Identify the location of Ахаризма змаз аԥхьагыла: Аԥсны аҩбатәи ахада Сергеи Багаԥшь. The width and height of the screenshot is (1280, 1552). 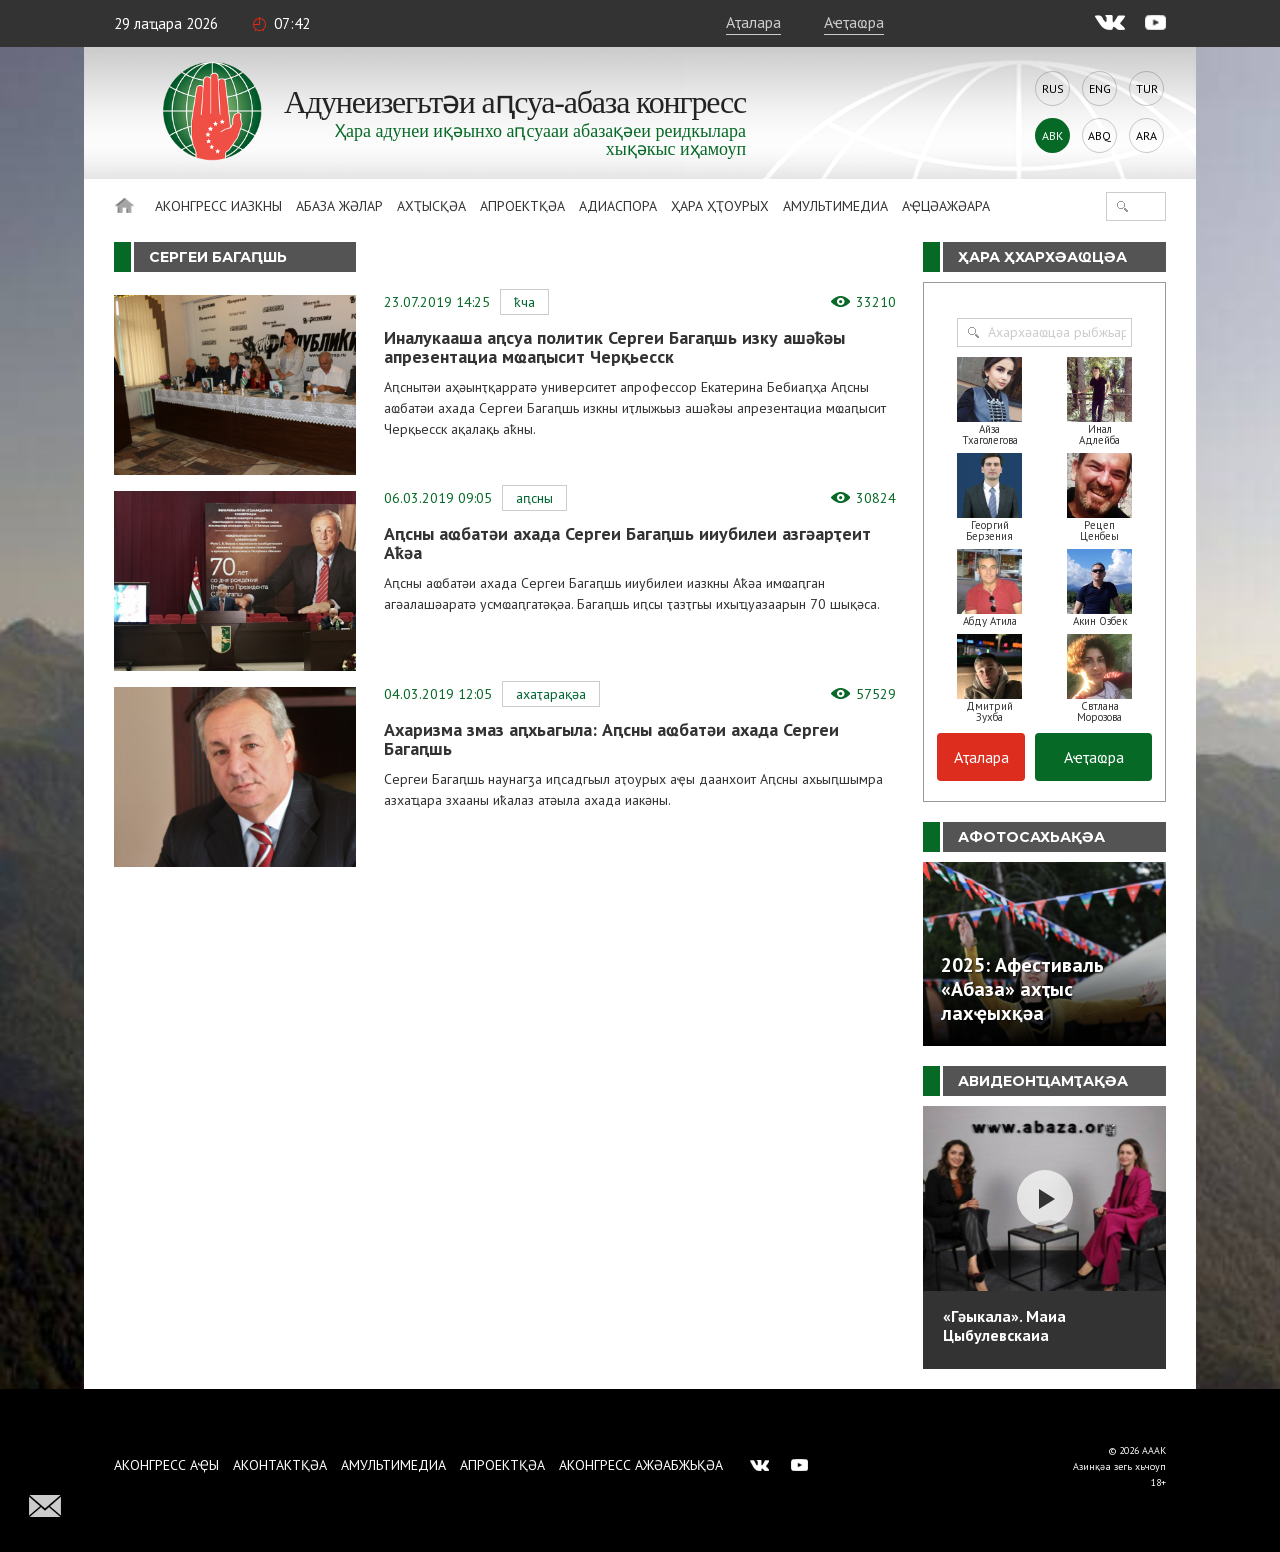
(611, 739).